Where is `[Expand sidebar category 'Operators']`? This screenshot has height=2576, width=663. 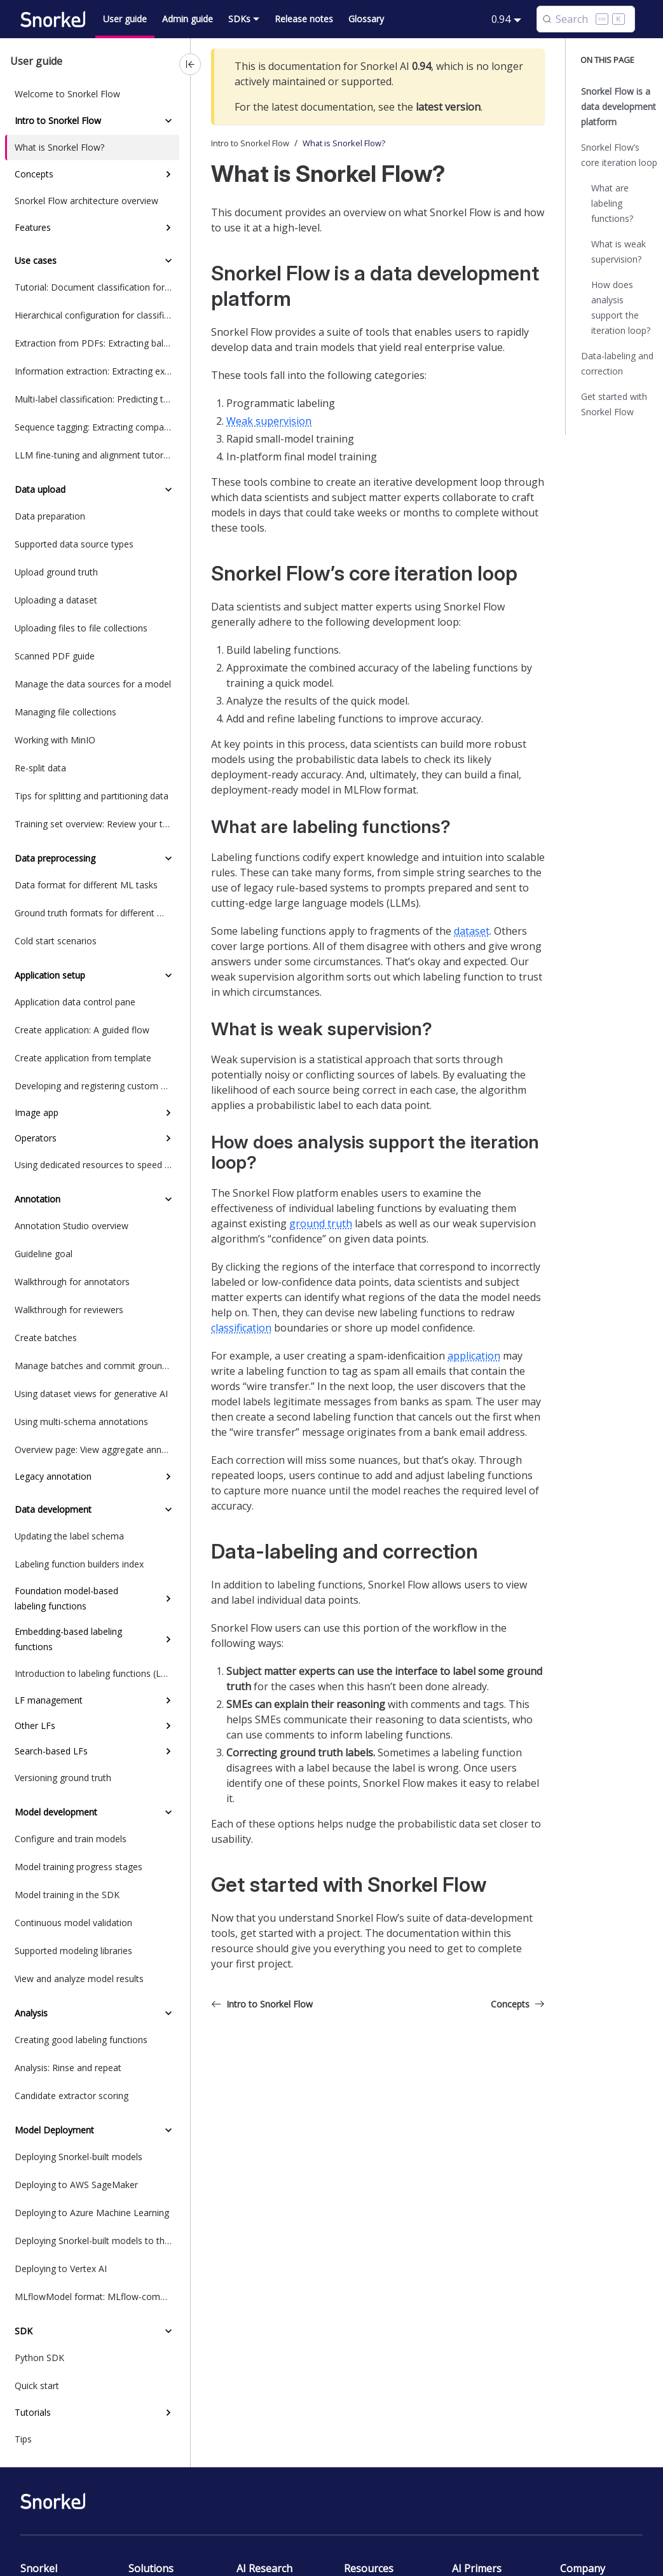
[Expand sidebar category 'Operators'] is located at coordinates (168, 1138).